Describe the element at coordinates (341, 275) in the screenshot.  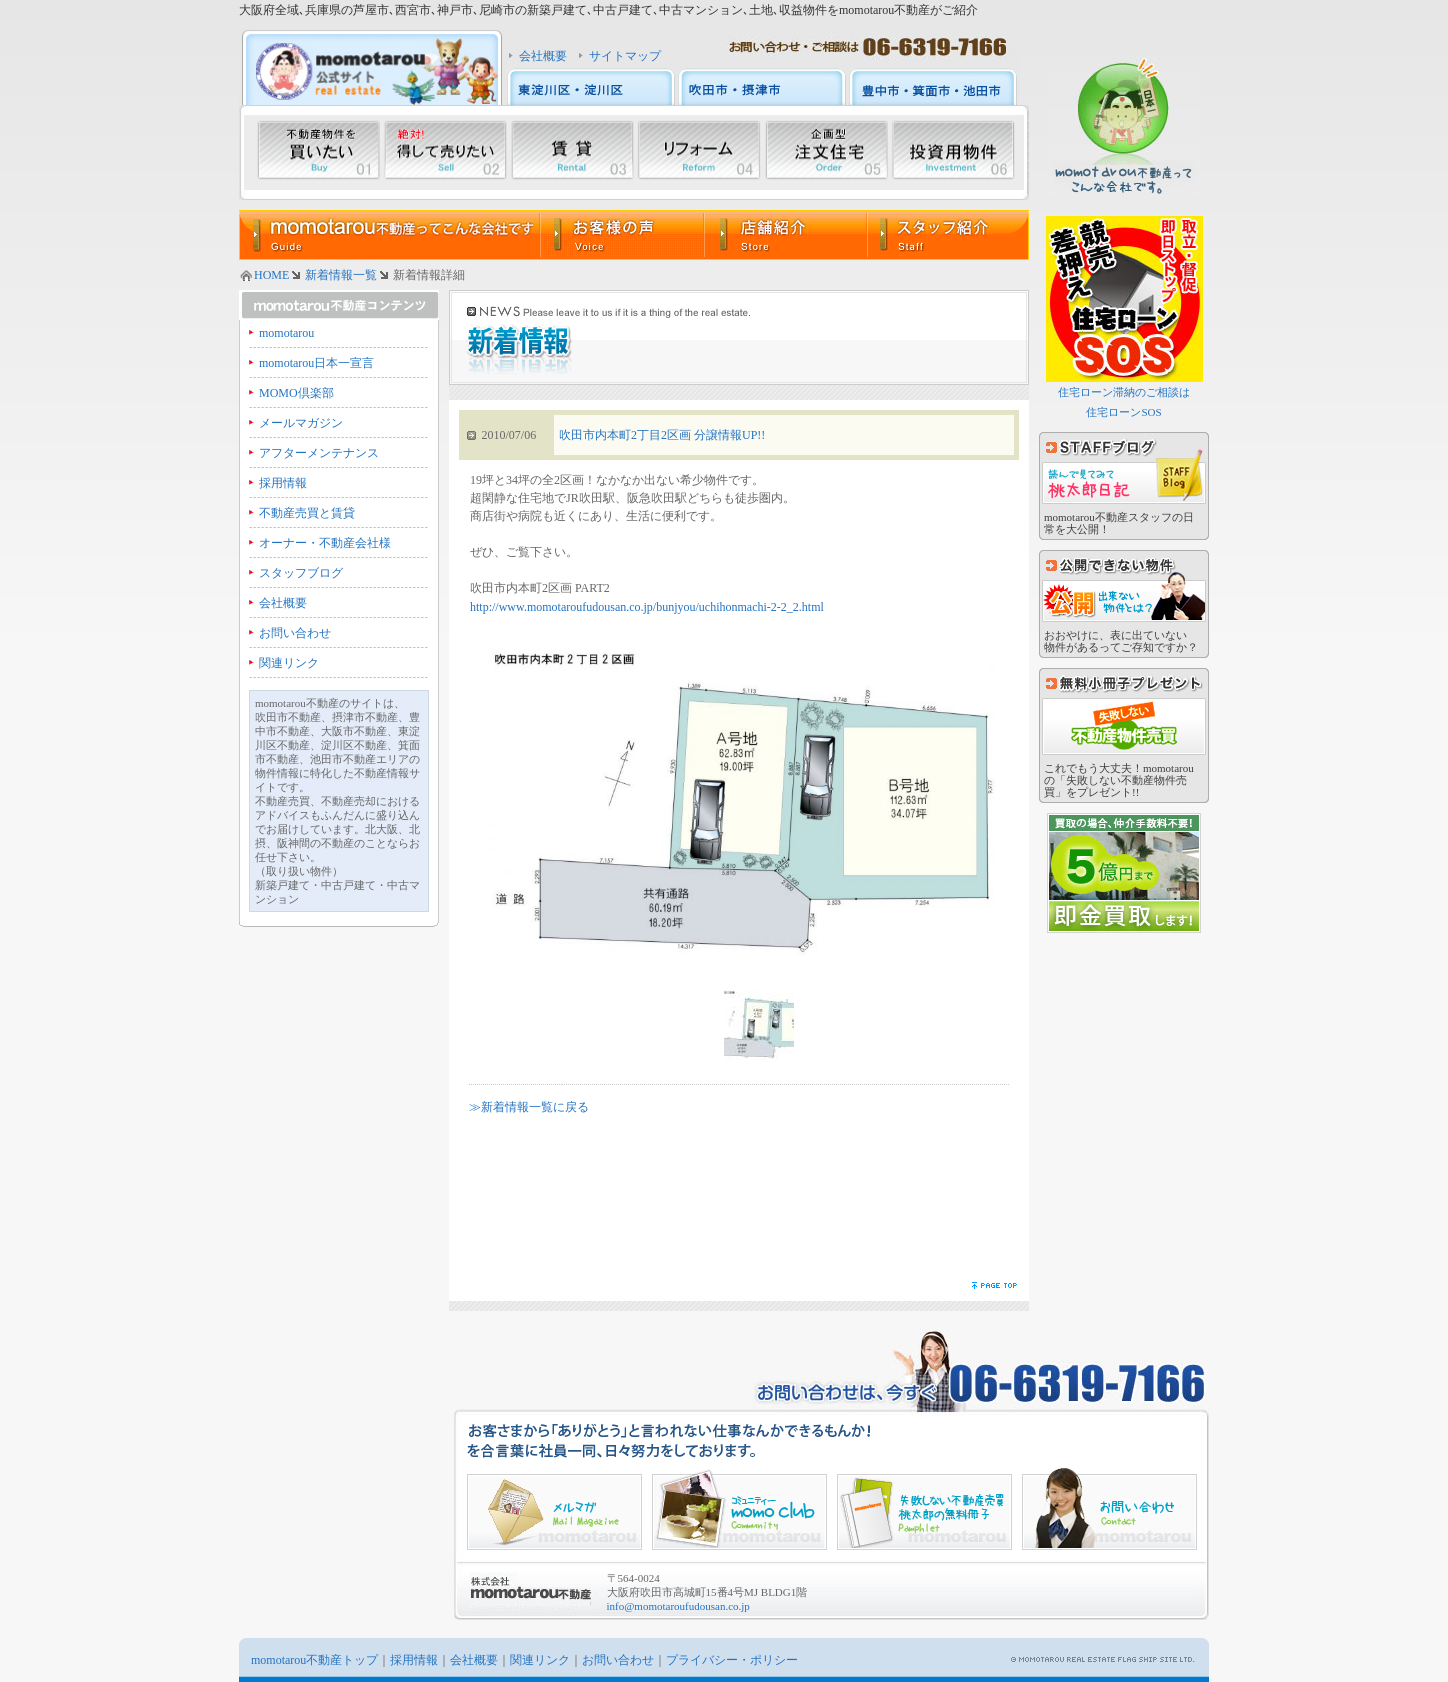
I see `新着情報一覧` at that location.